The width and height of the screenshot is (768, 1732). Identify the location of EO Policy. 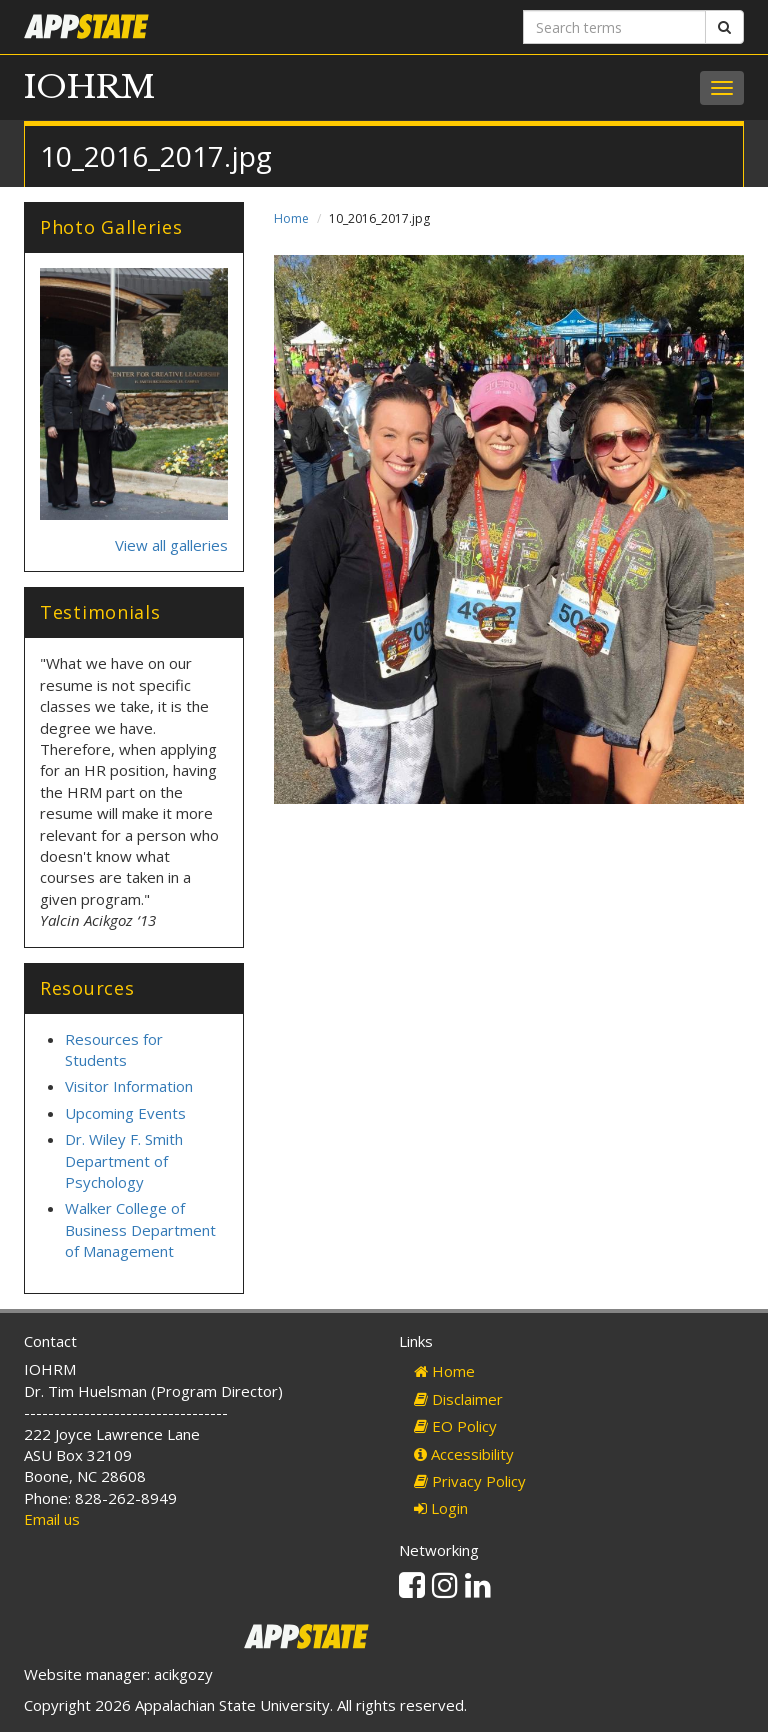
(455, 1426).